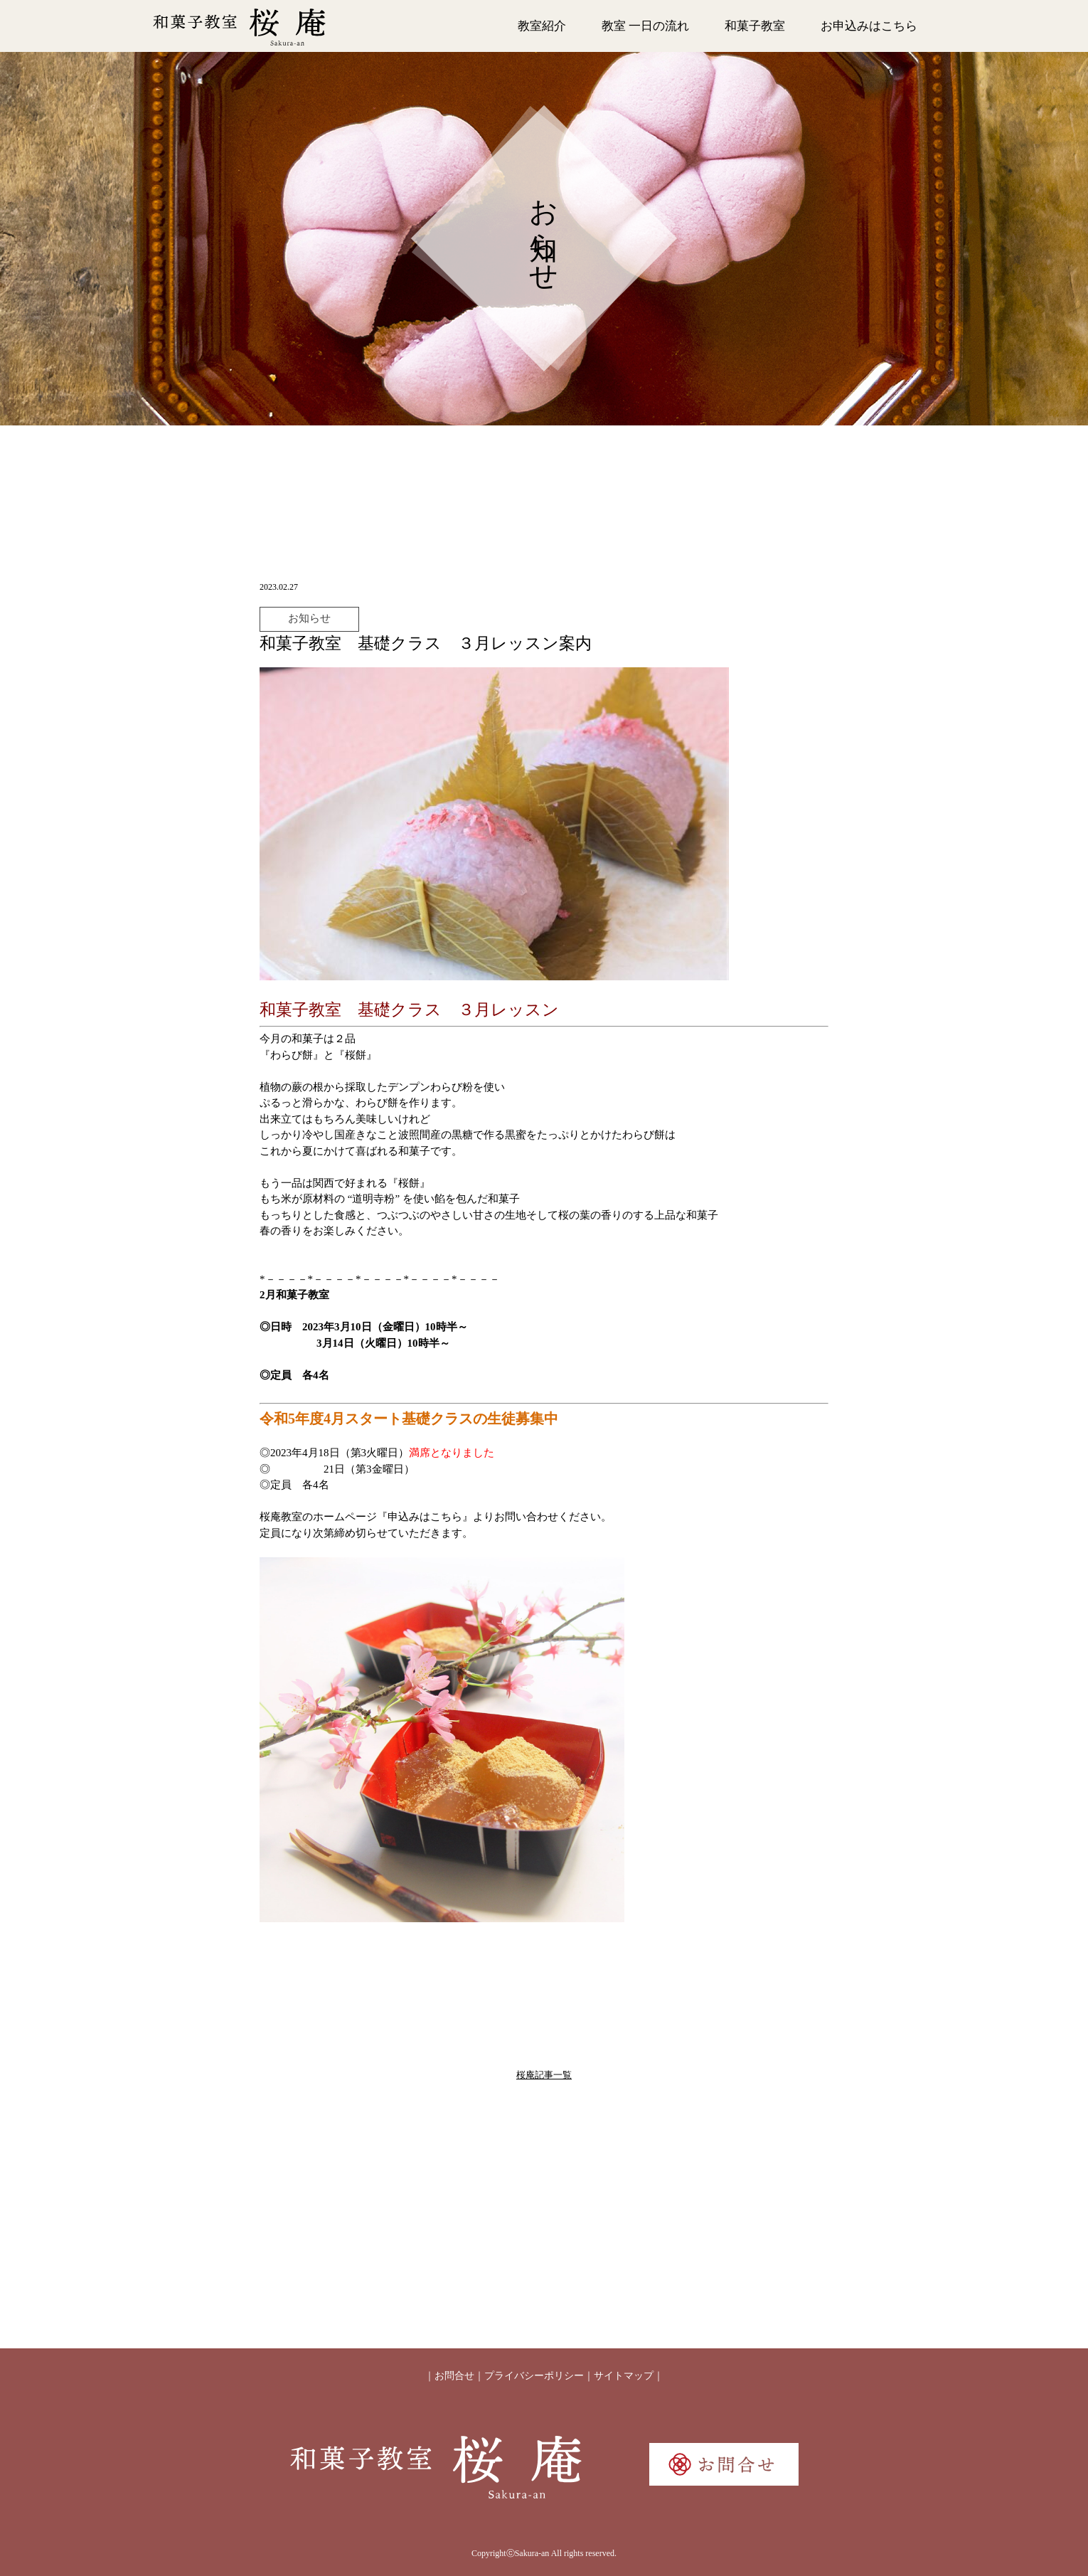 The image size is (1088, 2576). What do you see at coordinates (645, 26) in the screenshot?
I see `教室 一日の流れ` at bounding box center [645, 26].